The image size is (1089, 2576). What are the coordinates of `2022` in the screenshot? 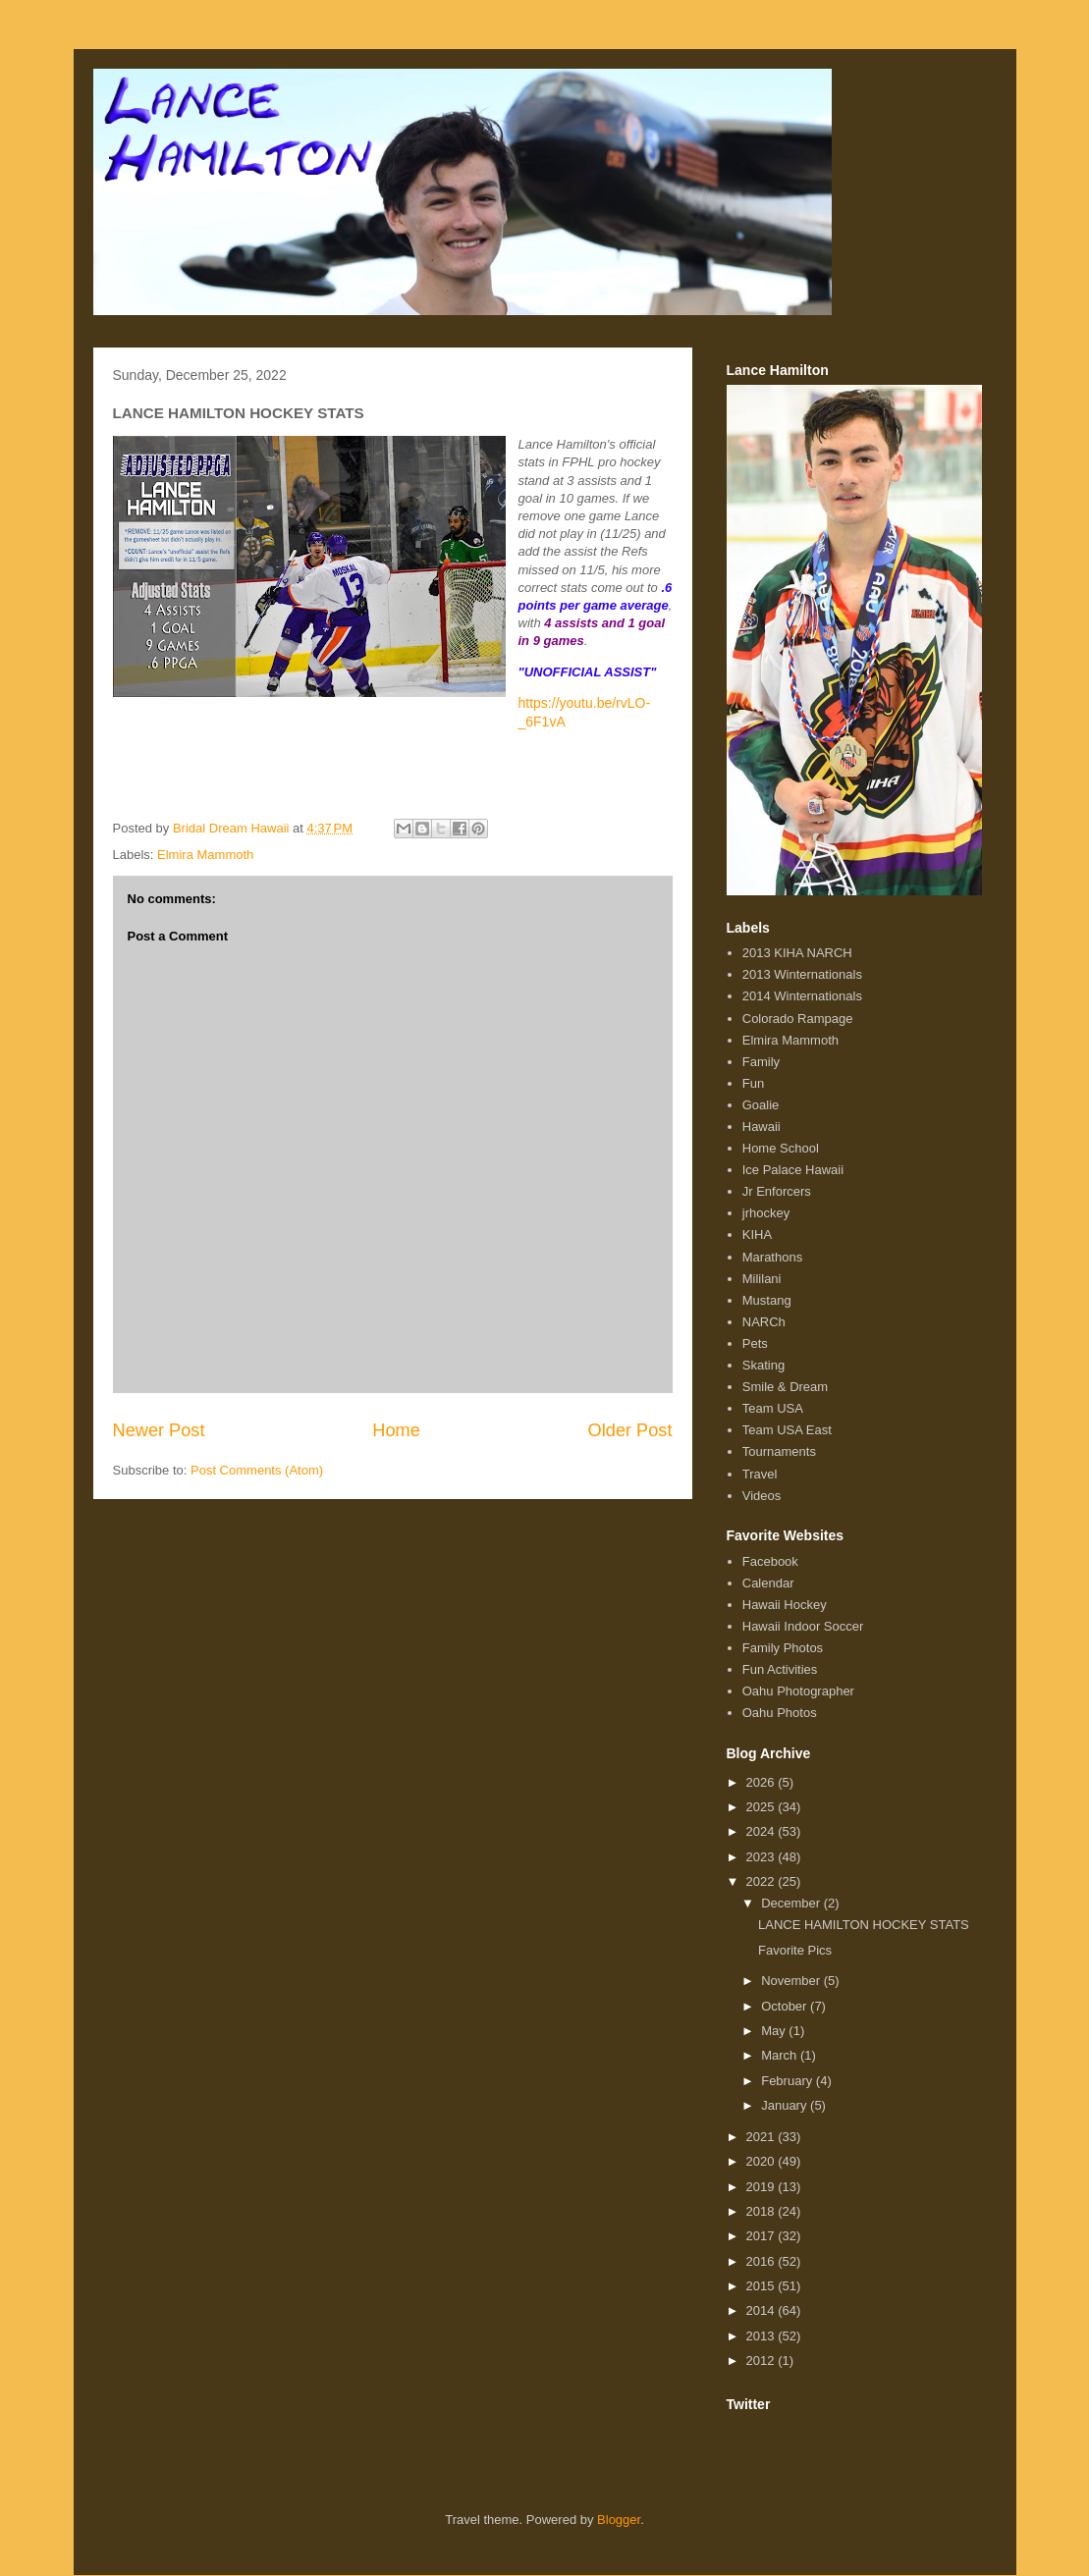 It's located at (762, 1881).